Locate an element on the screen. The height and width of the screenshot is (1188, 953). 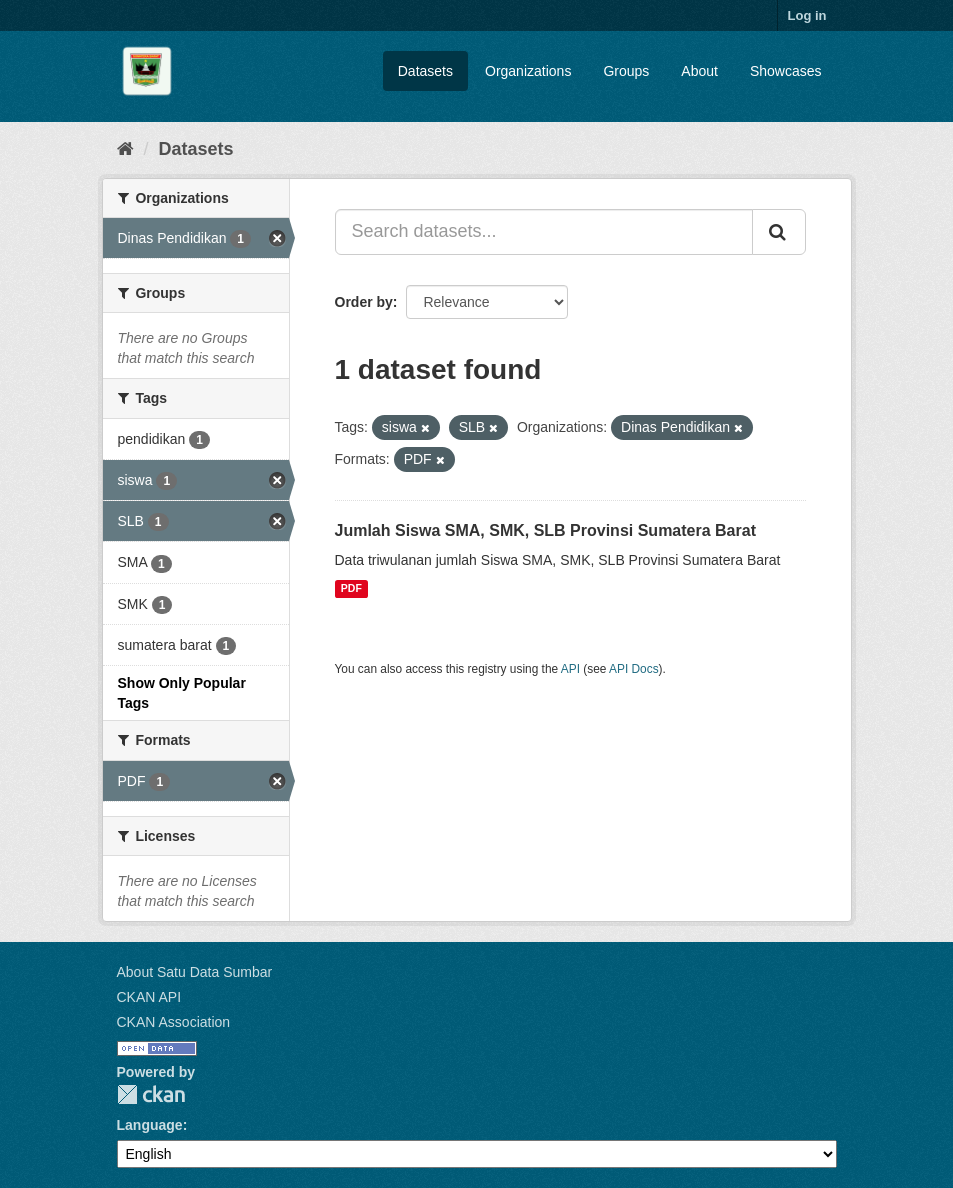
API is located at coordinates (570, 669).